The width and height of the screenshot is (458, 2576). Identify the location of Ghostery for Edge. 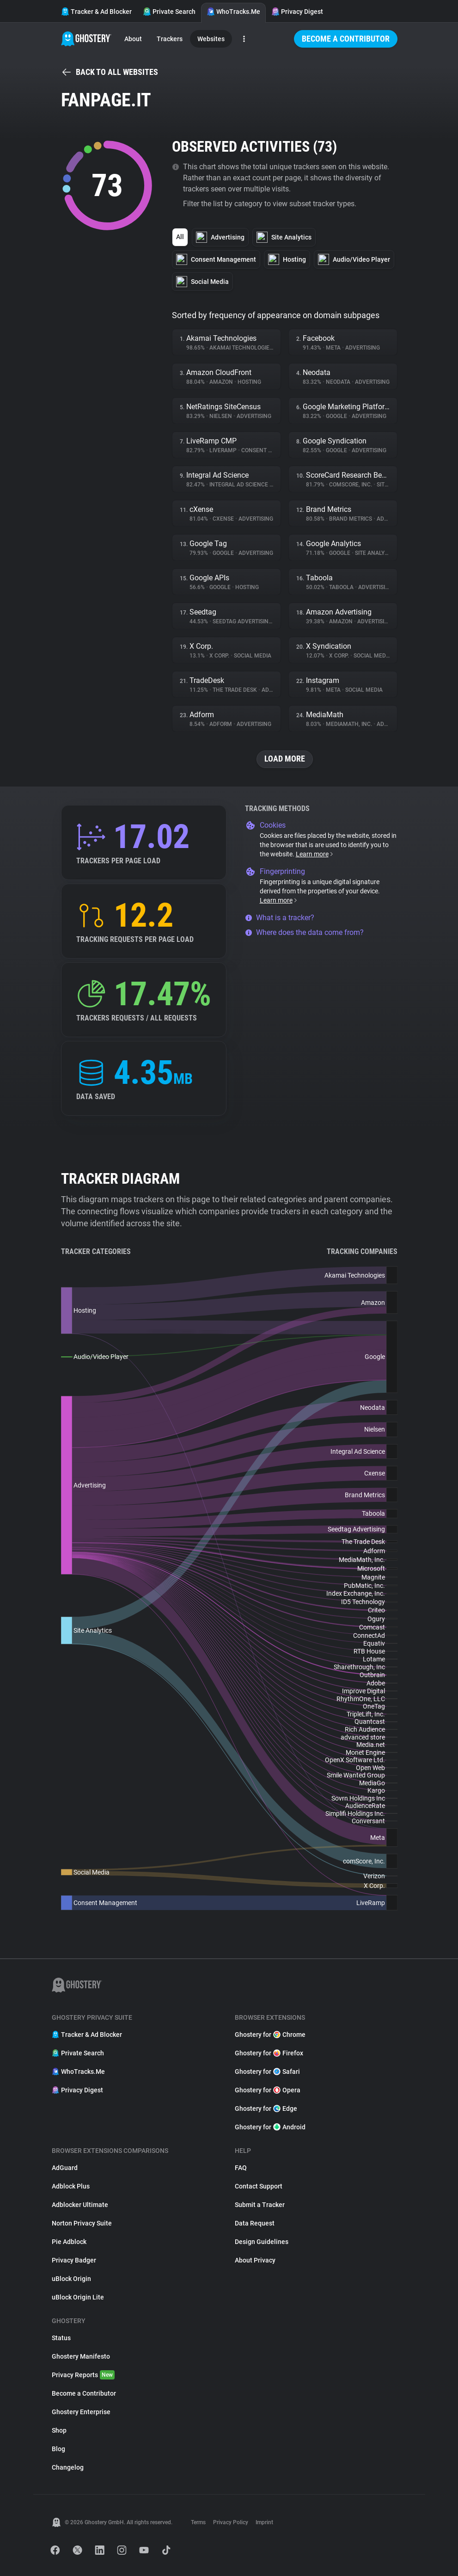
(266, 2108).